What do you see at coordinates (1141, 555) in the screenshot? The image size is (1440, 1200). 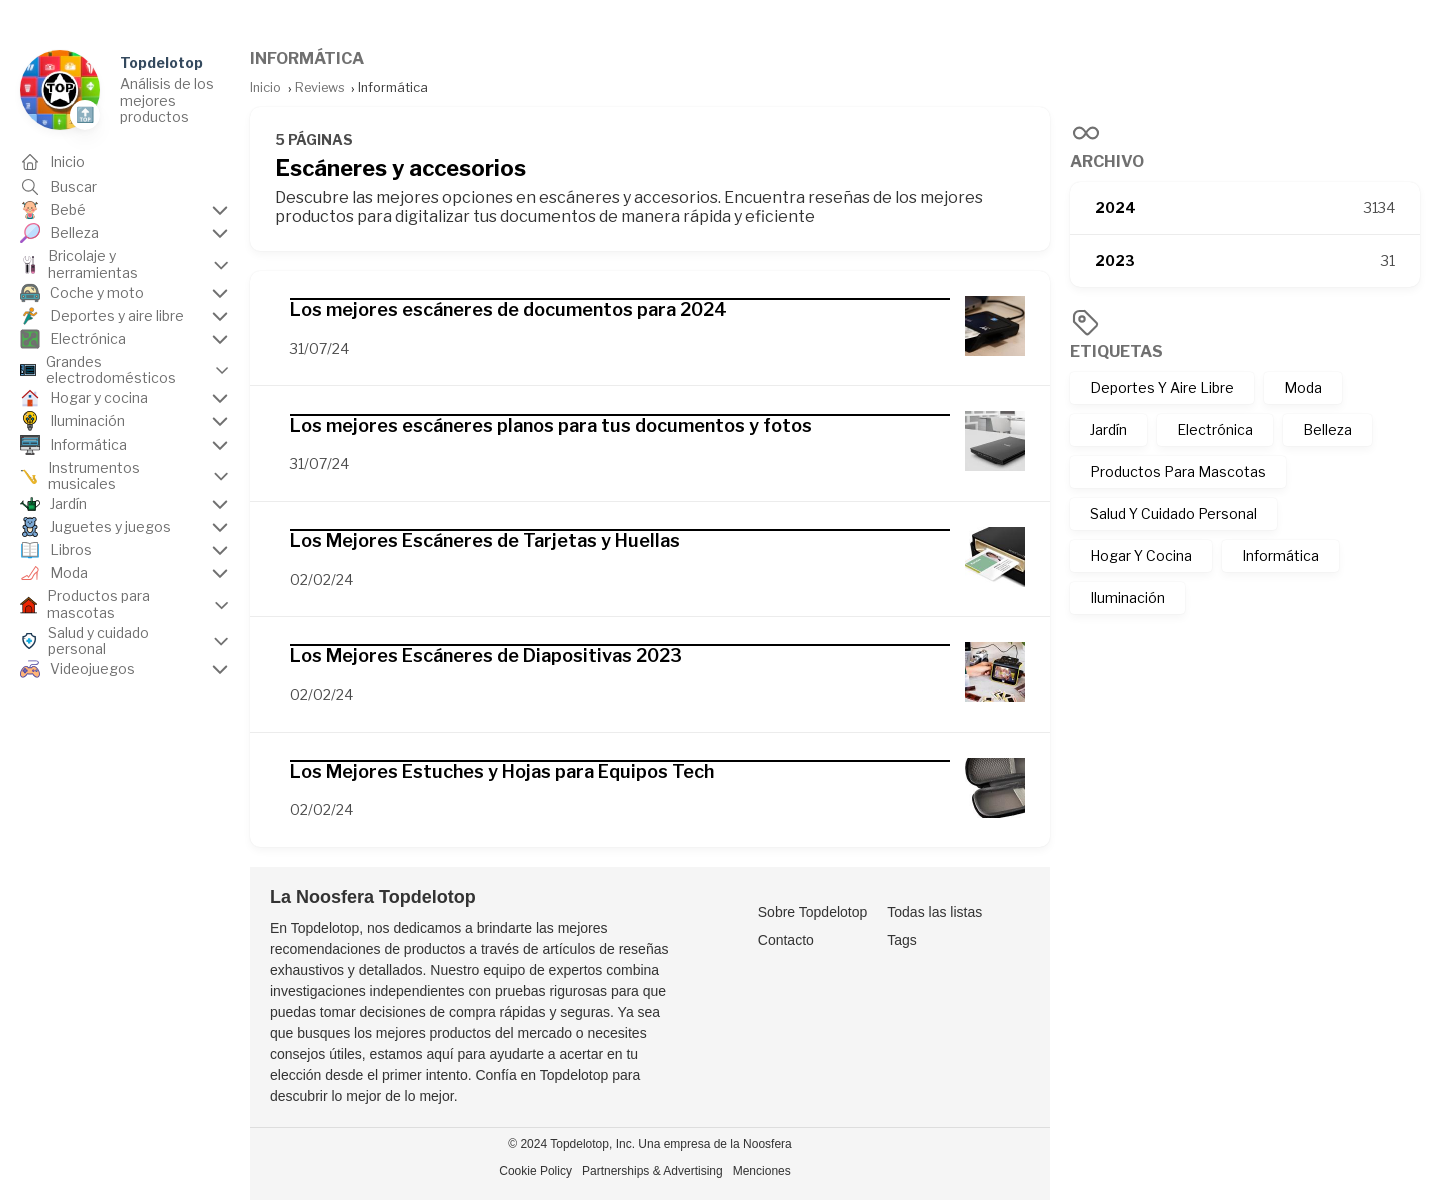 I see `Hogar Y Cocina` at bounding box center [1141, 555].